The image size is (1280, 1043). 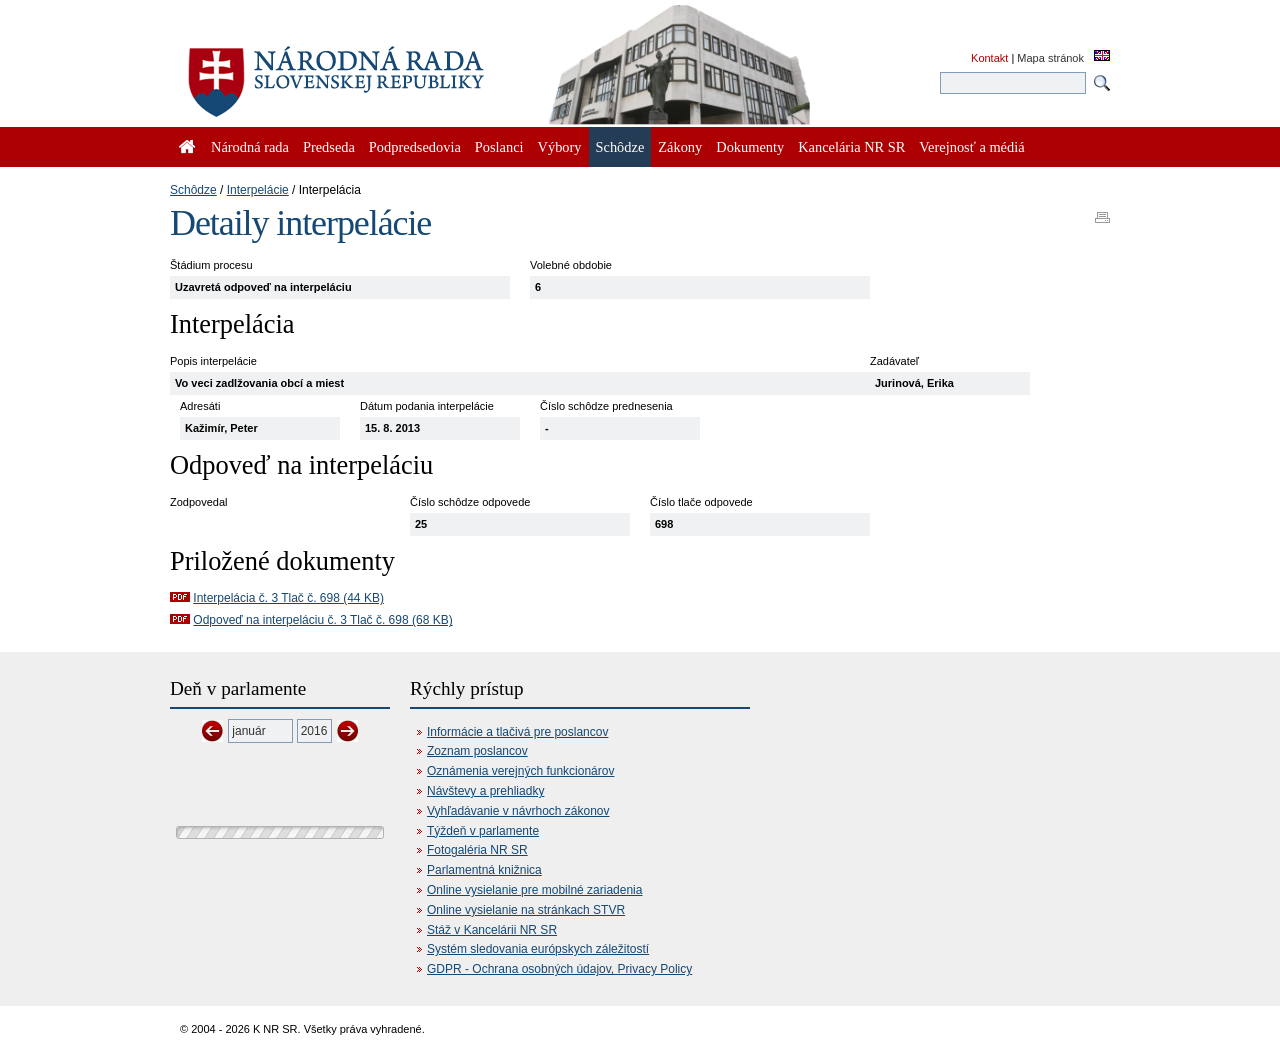 I want to click on Interpelácia č. 3 Tlač č. 698 (44 KB), so click(x=288, y=598).